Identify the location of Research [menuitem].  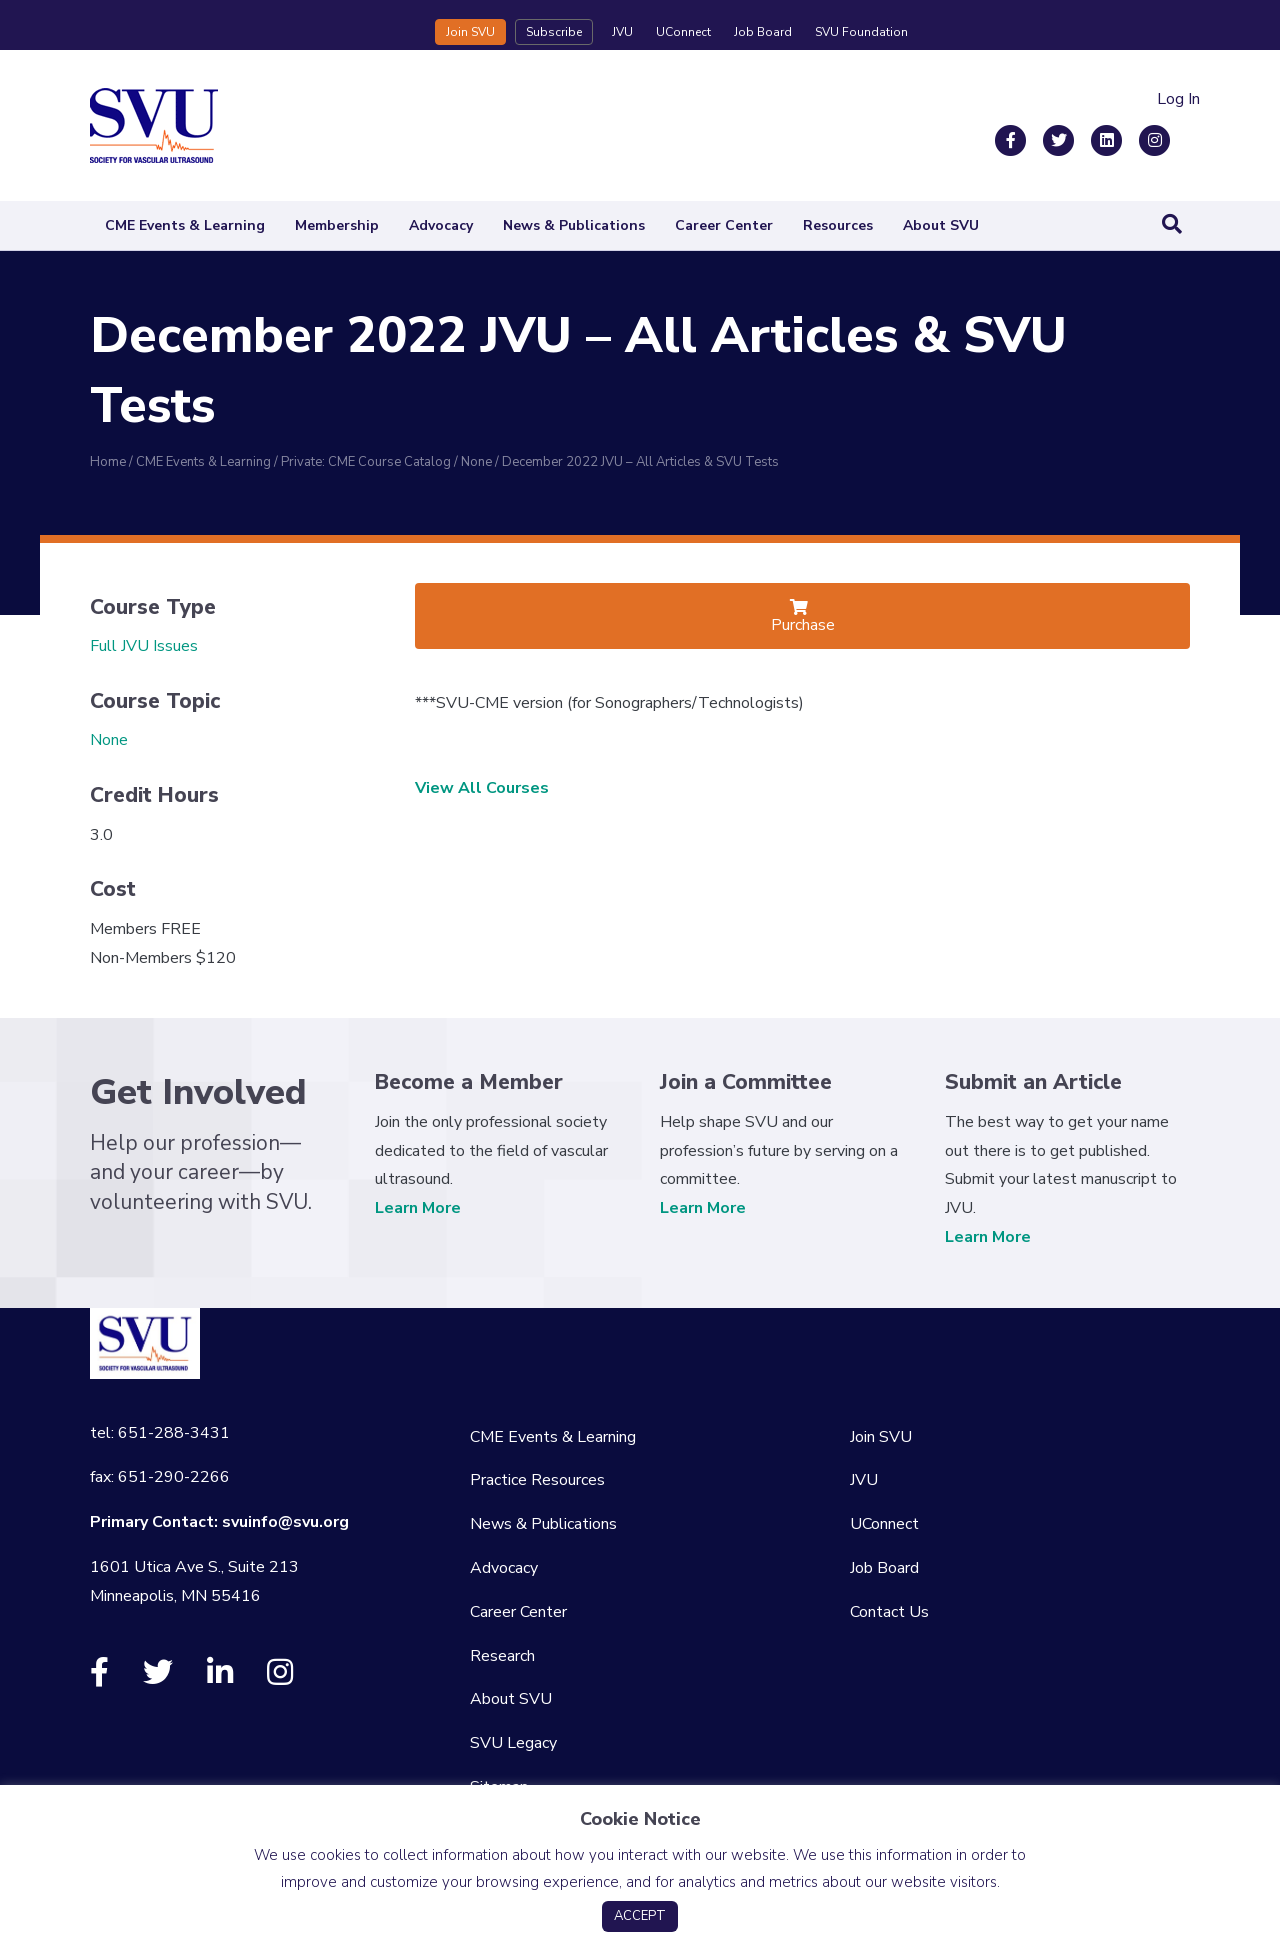
(502, 1656).